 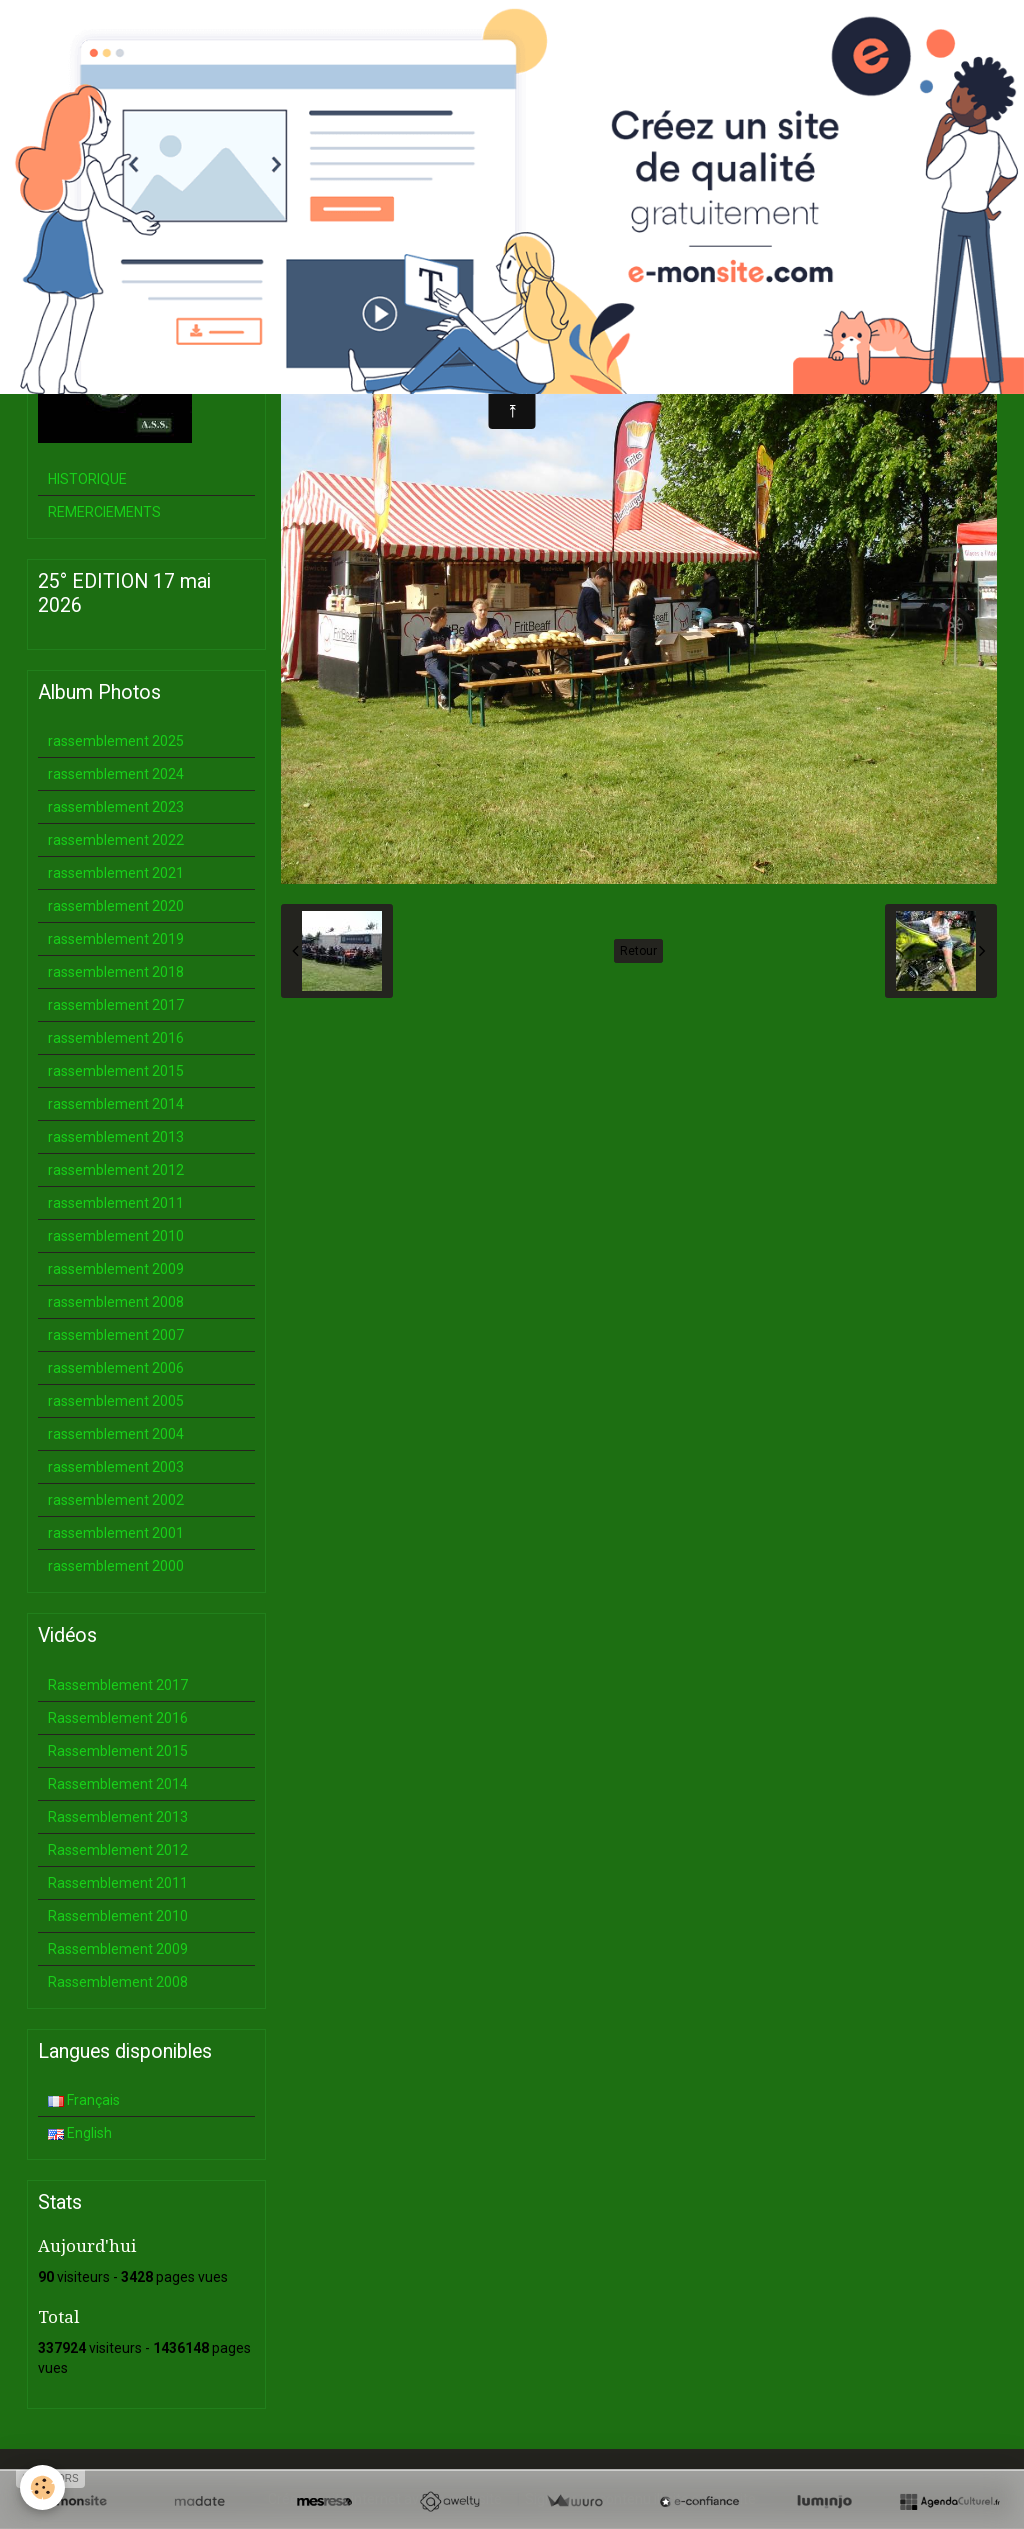 I want to click on Rassemblement 2012, so click(x=118, y=1850).